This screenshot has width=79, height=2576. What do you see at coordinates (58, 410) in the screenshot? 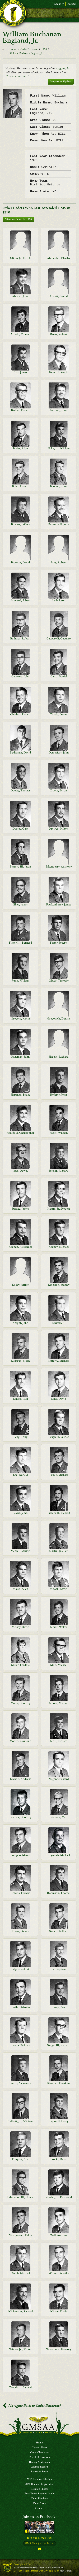
I see `Belcher, James` at bounding box center [58, 410].